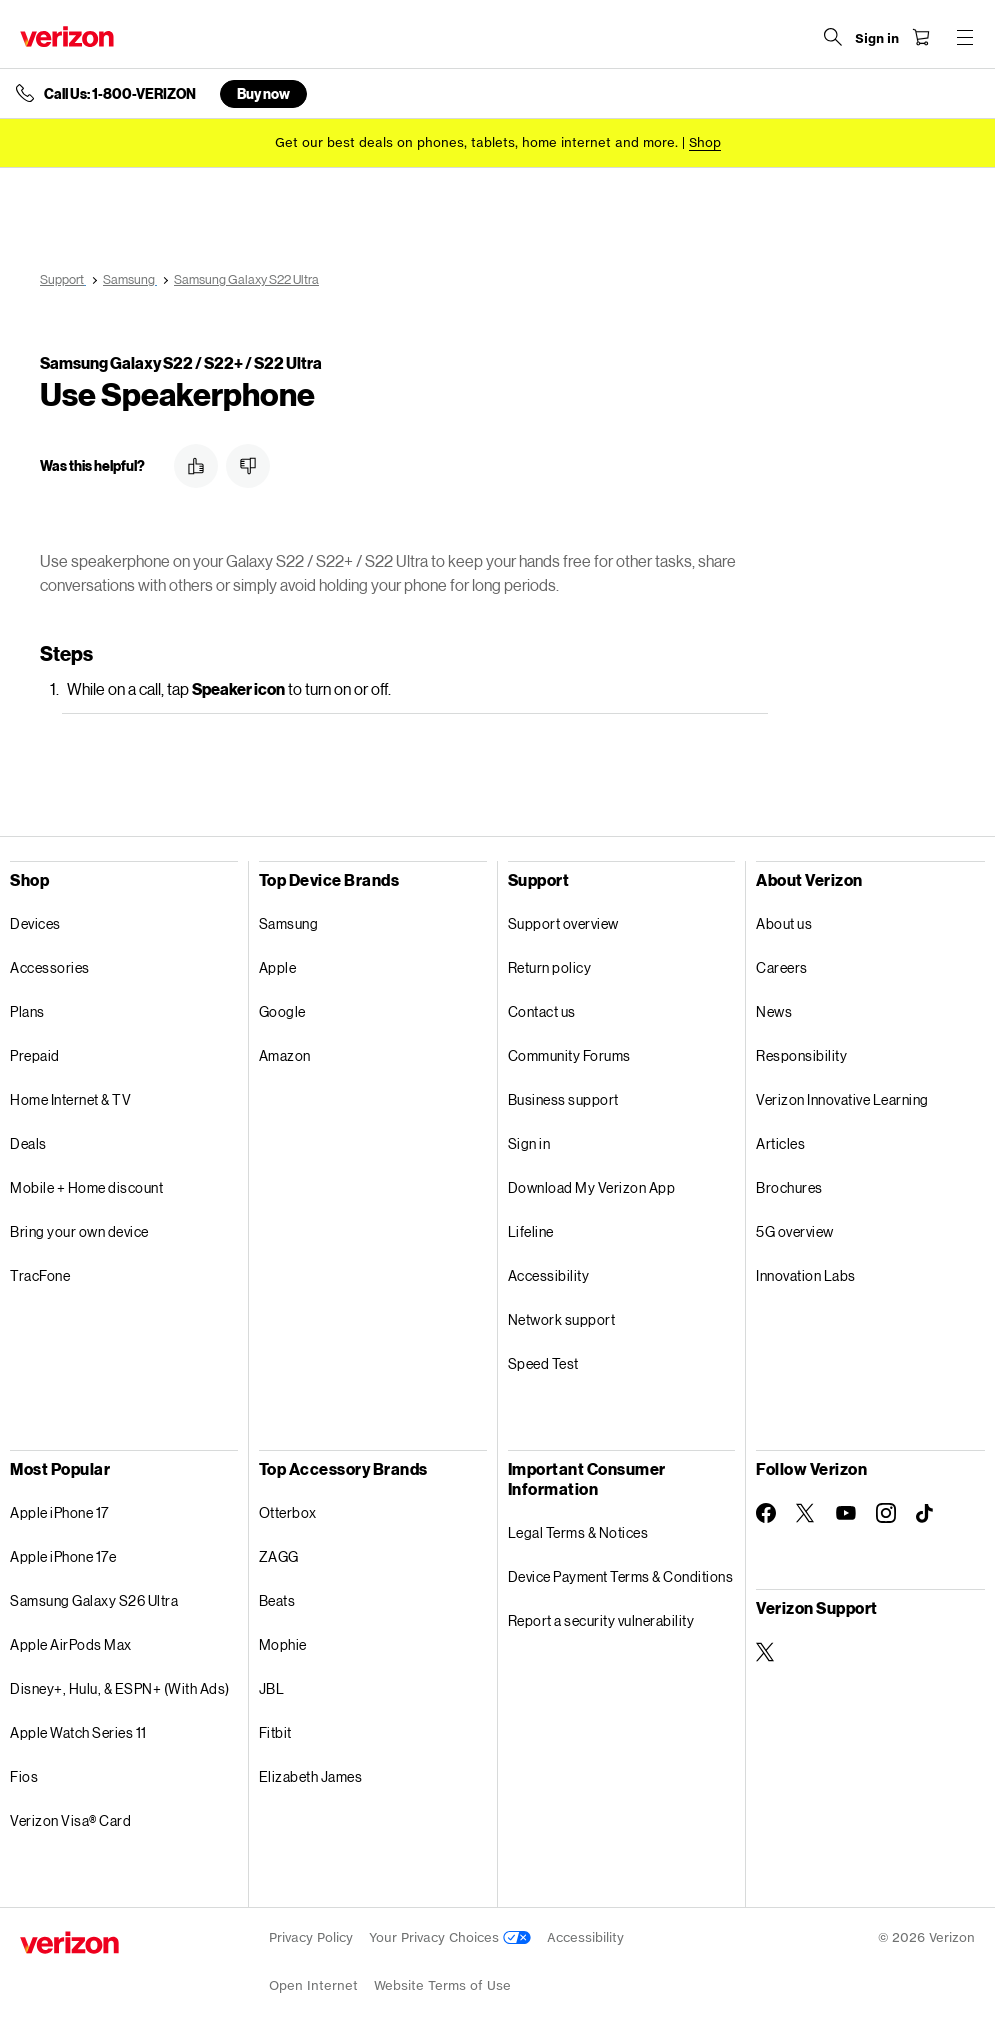 The image size is (995, 2044). I want to click on Accessories, so click(50, 967).